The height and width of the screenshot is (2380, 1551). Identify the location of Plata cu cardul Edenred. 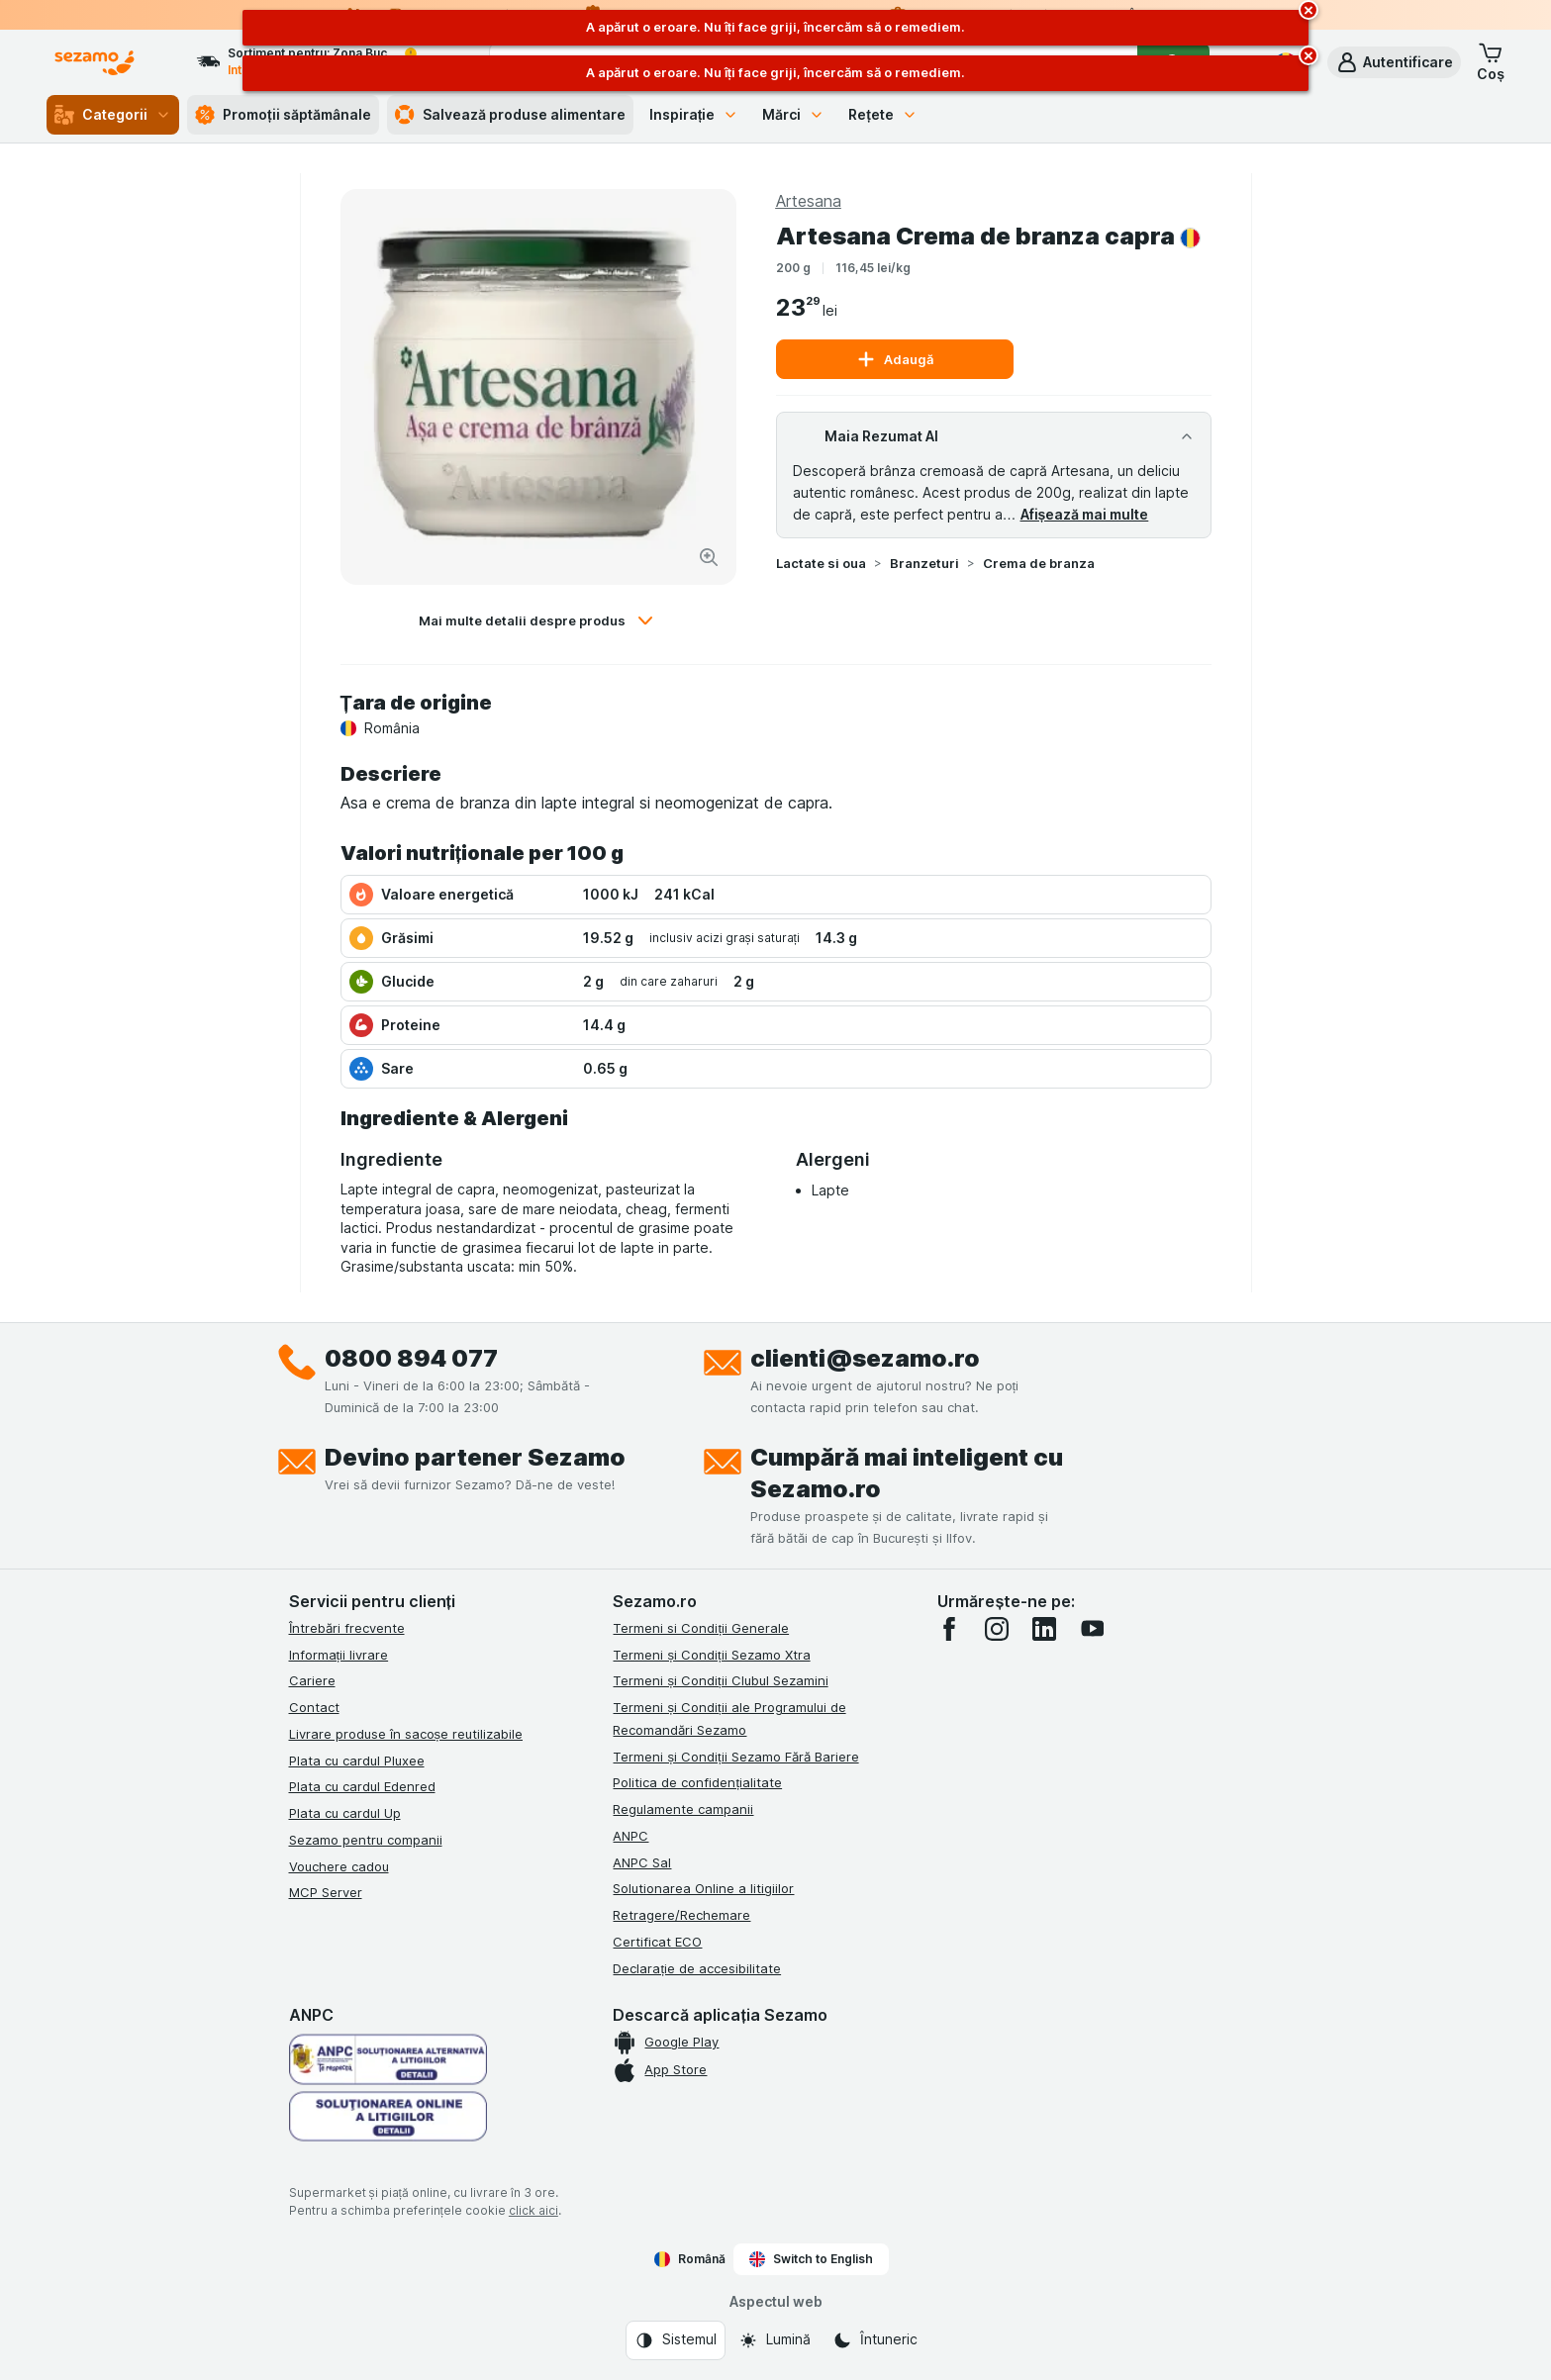
(362, 1786).